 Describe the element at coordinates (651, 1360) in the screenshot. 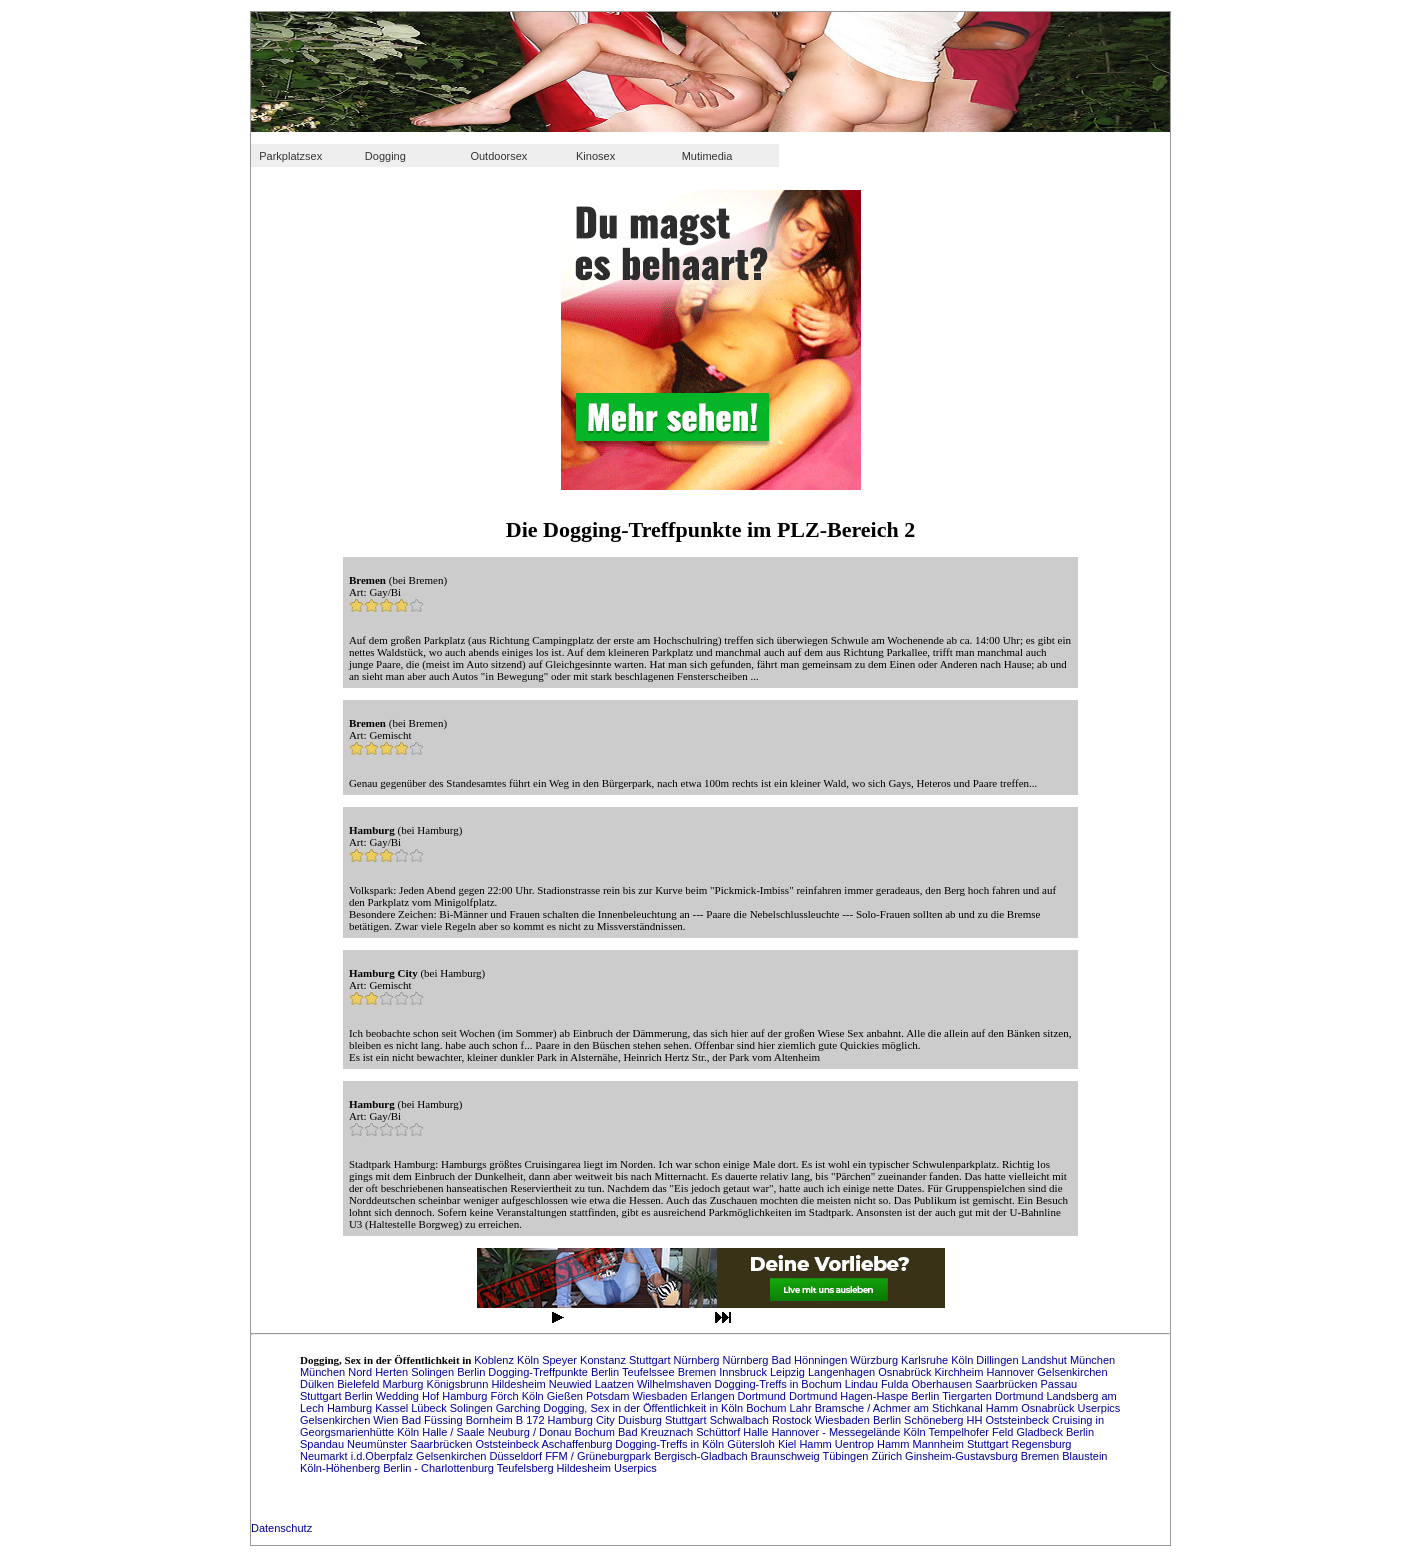

I see `Stuttgart` at that location.